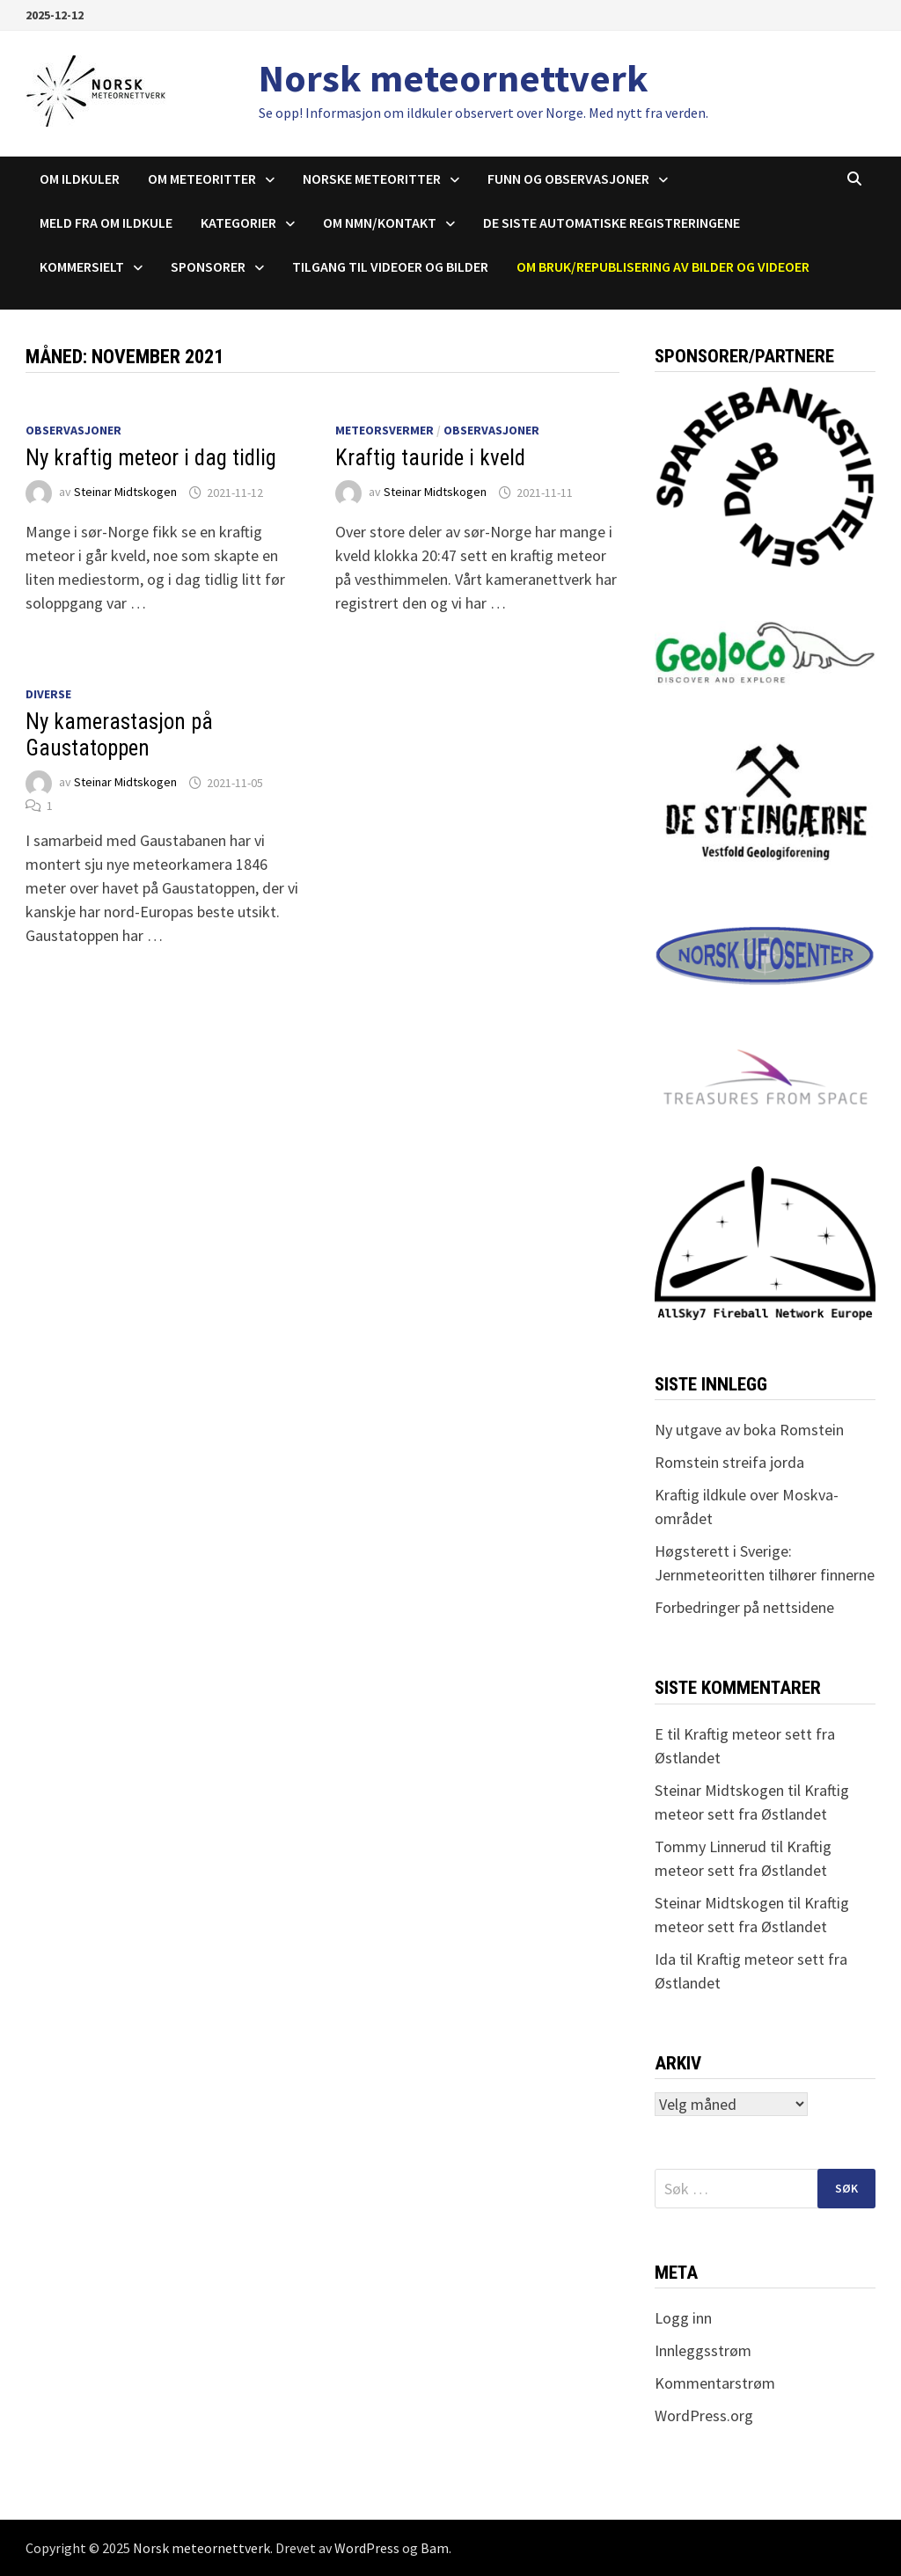 This screenshot has height=2576, width=901. Describe the element at coordinates (80, 178) in the screenshot. I see `Om ildkuler` at that location.